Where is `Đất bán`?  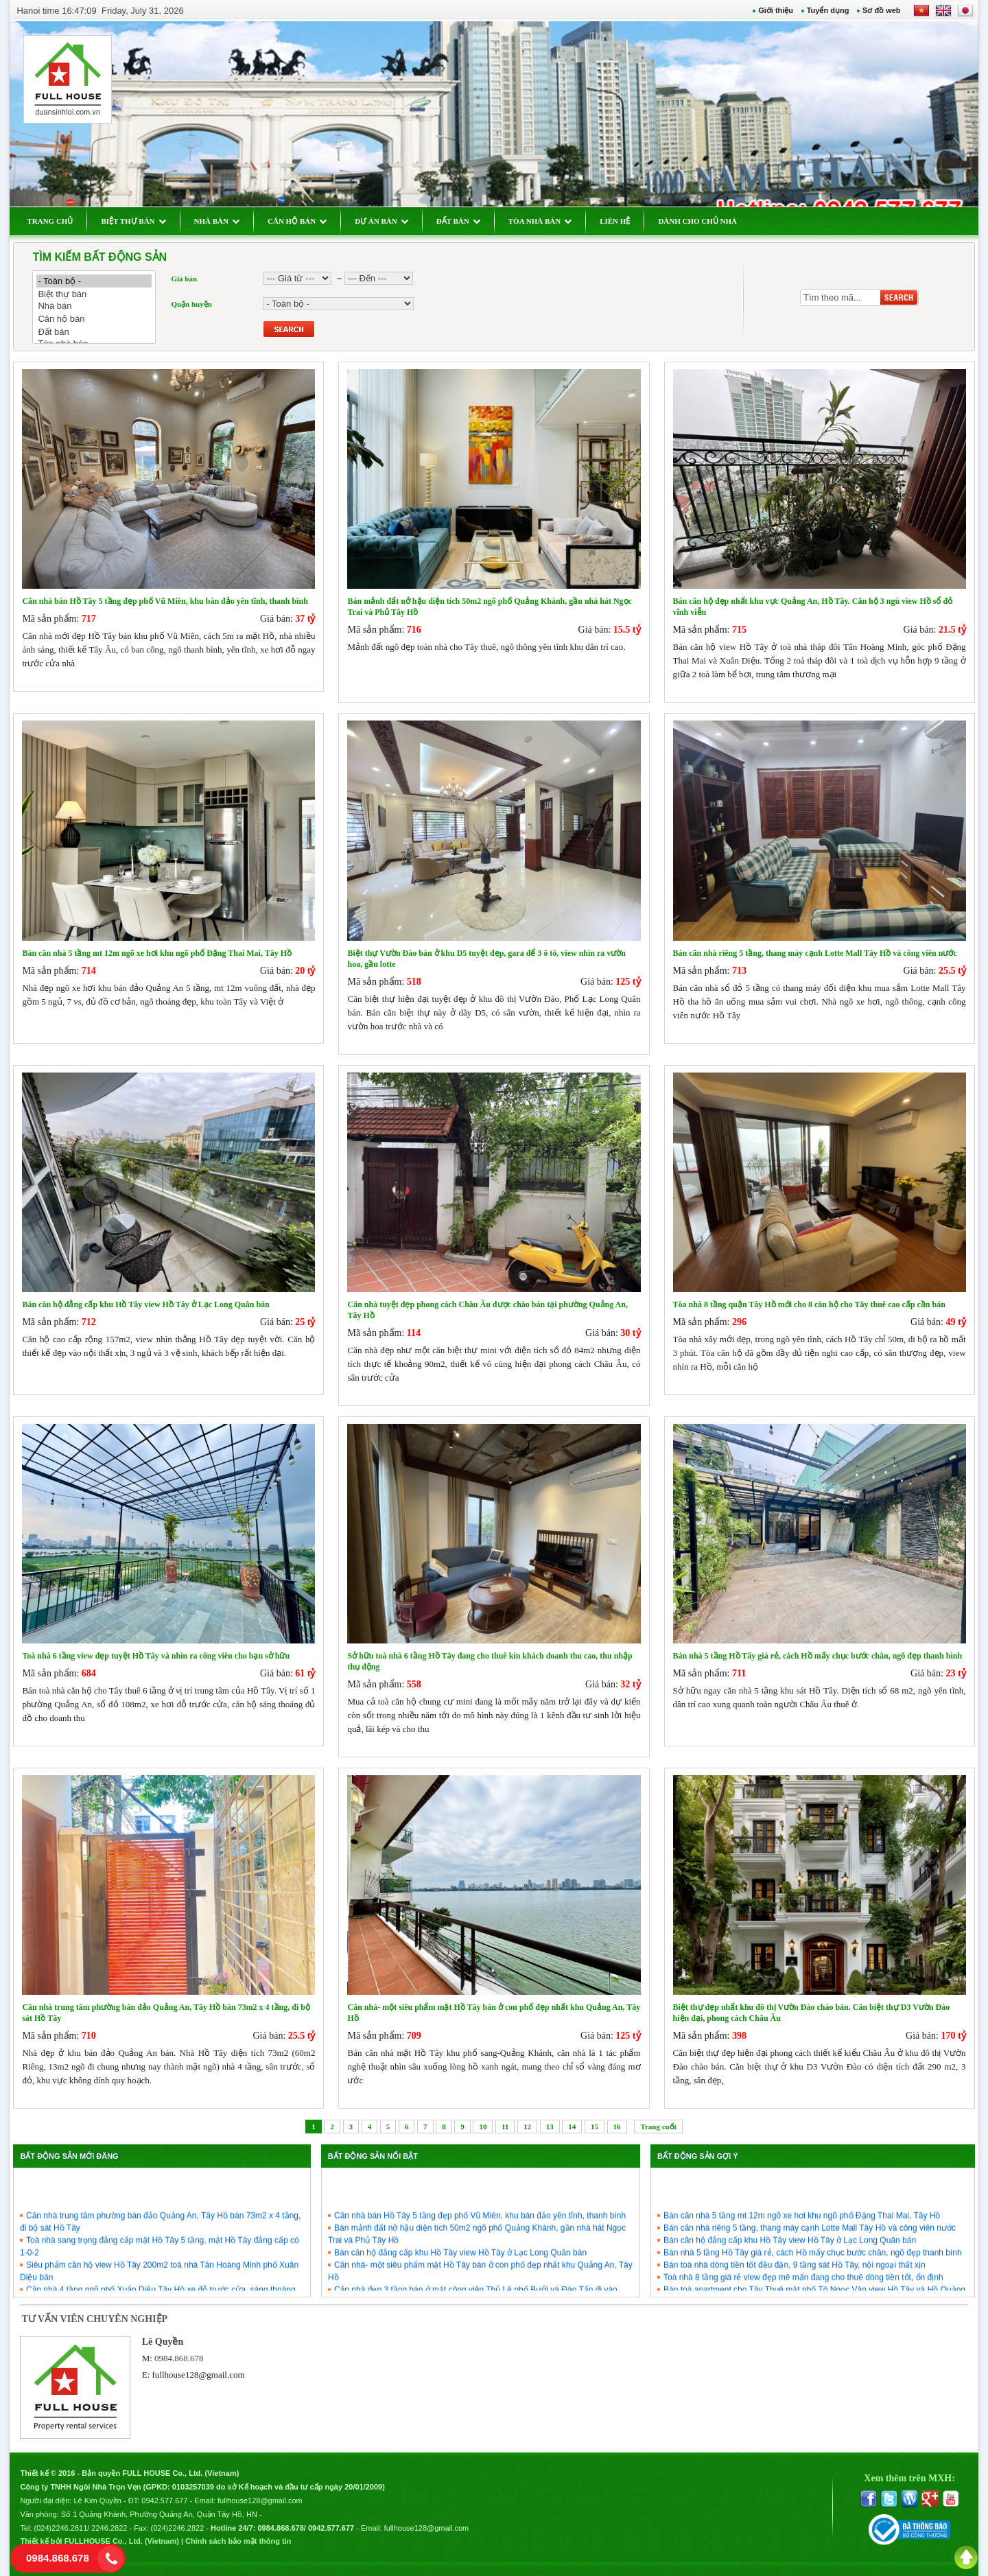 Đất bán is located at coordinates (94, 331).